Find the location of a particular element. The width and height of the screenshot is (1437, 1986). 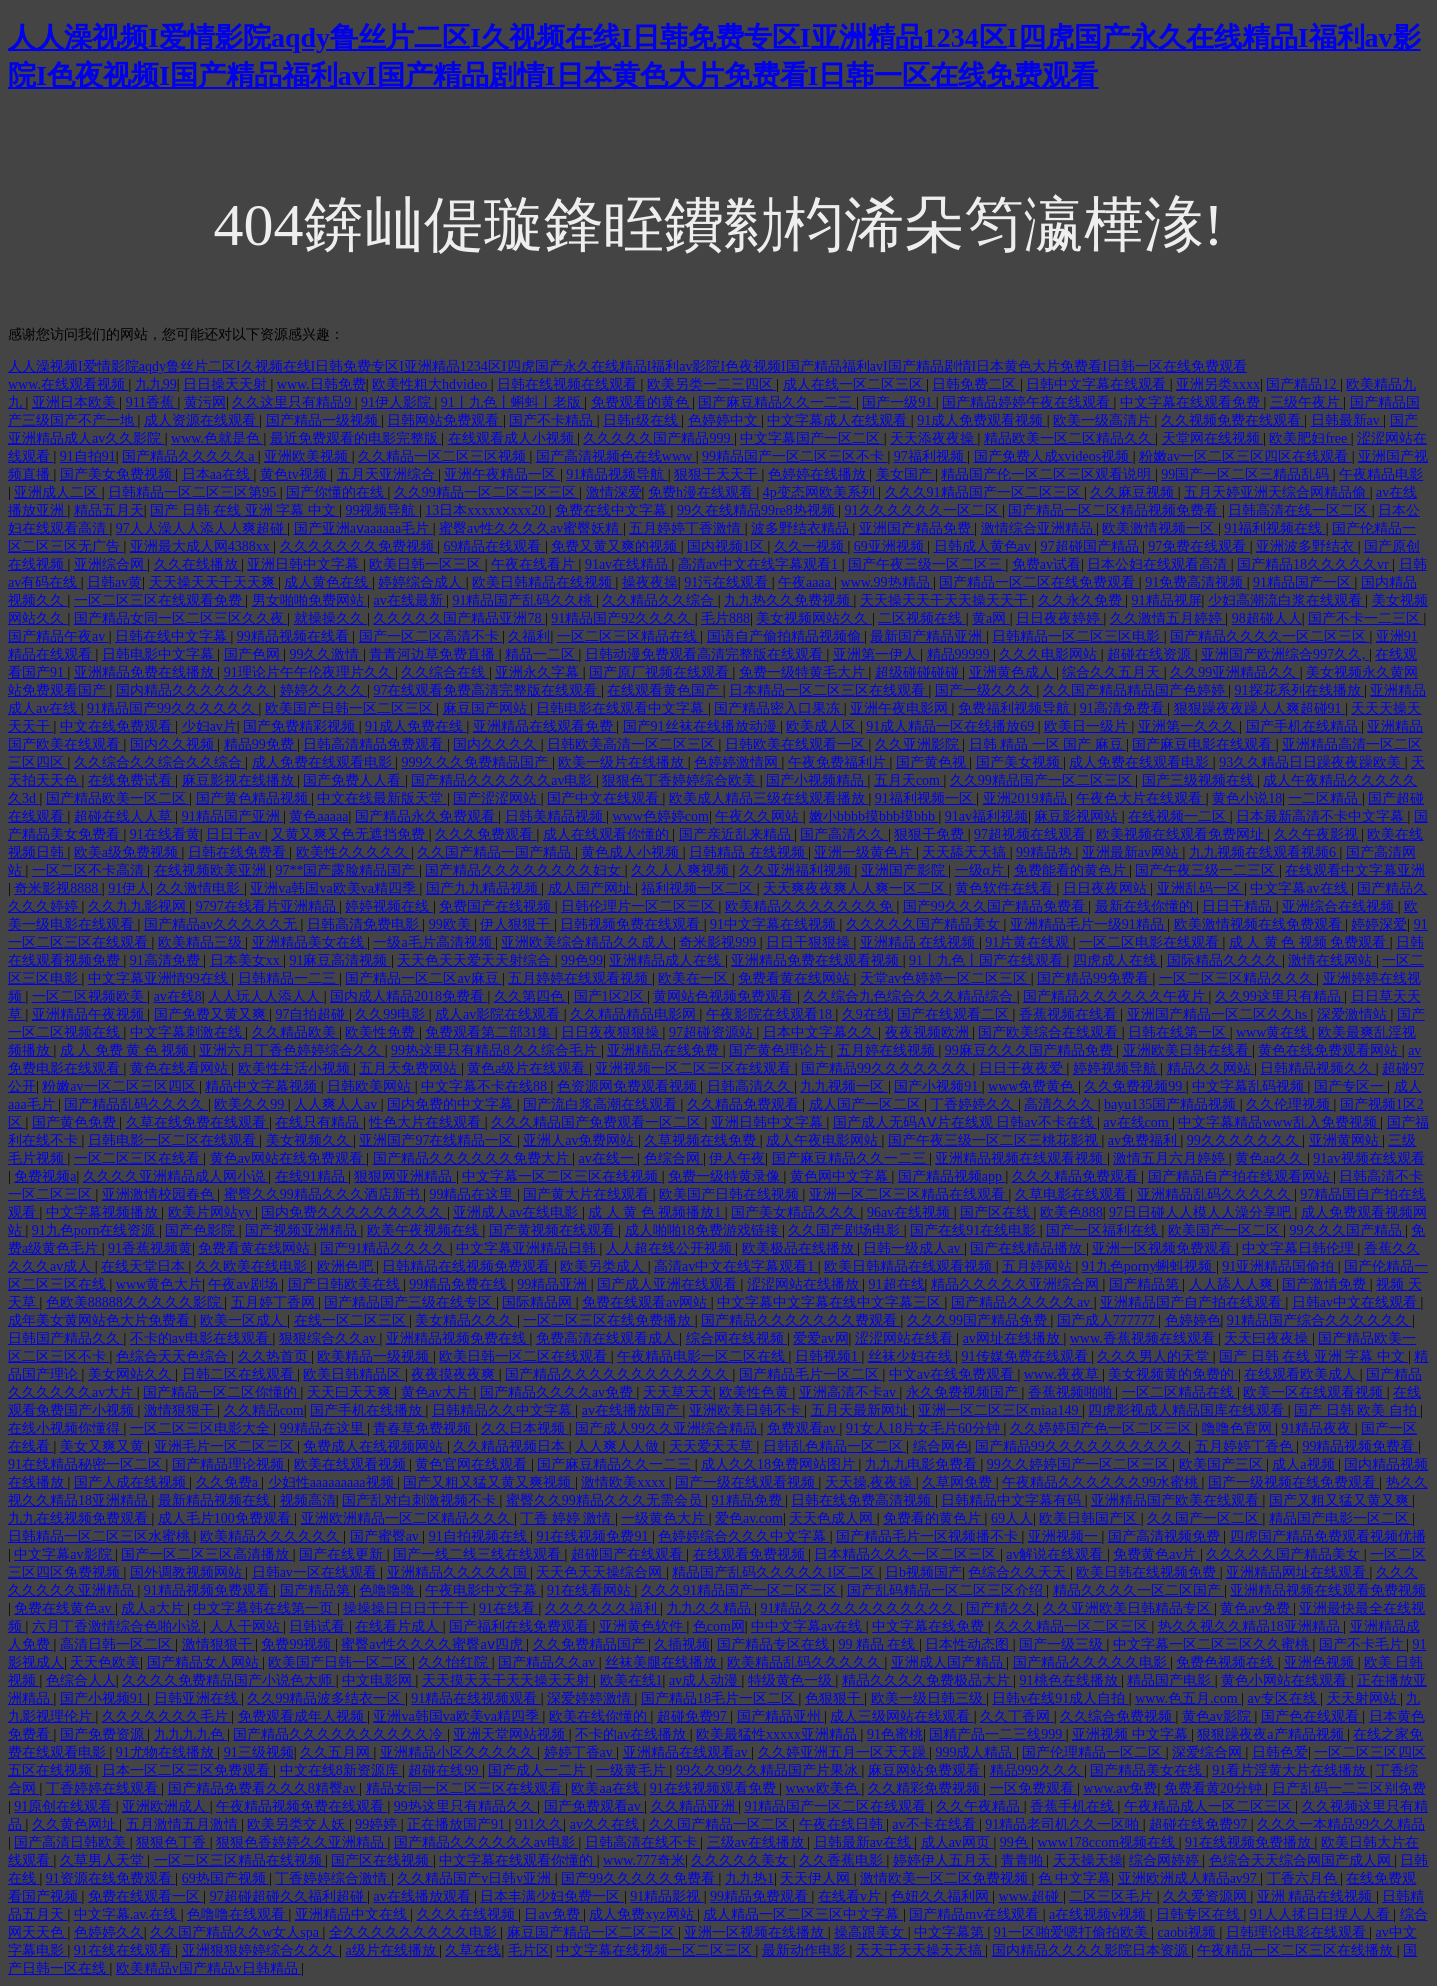

久久九九影视网 is located at coordinates (139, 906).